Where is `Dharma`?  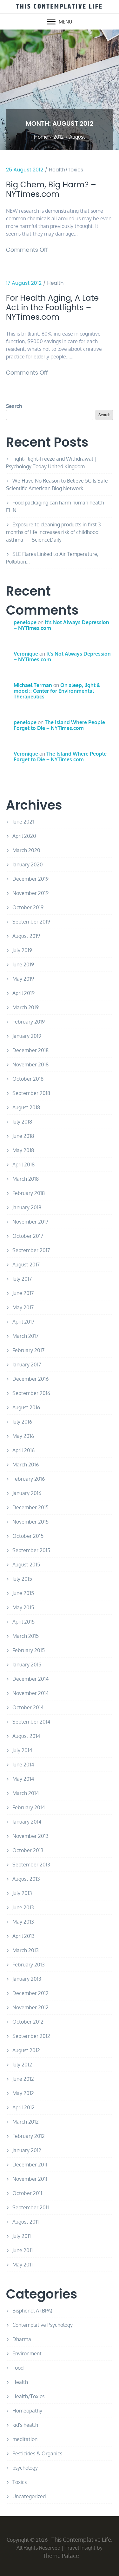
Dharma is located at coordinates (21, 2339).